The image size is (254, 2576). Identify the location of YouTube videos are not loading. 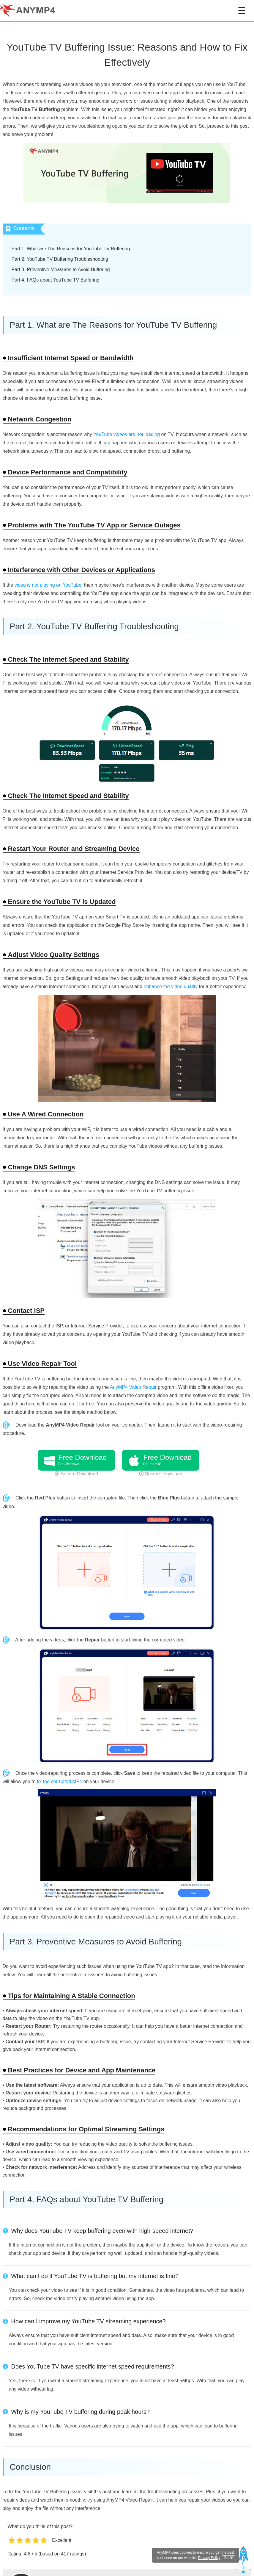
(126, 434).